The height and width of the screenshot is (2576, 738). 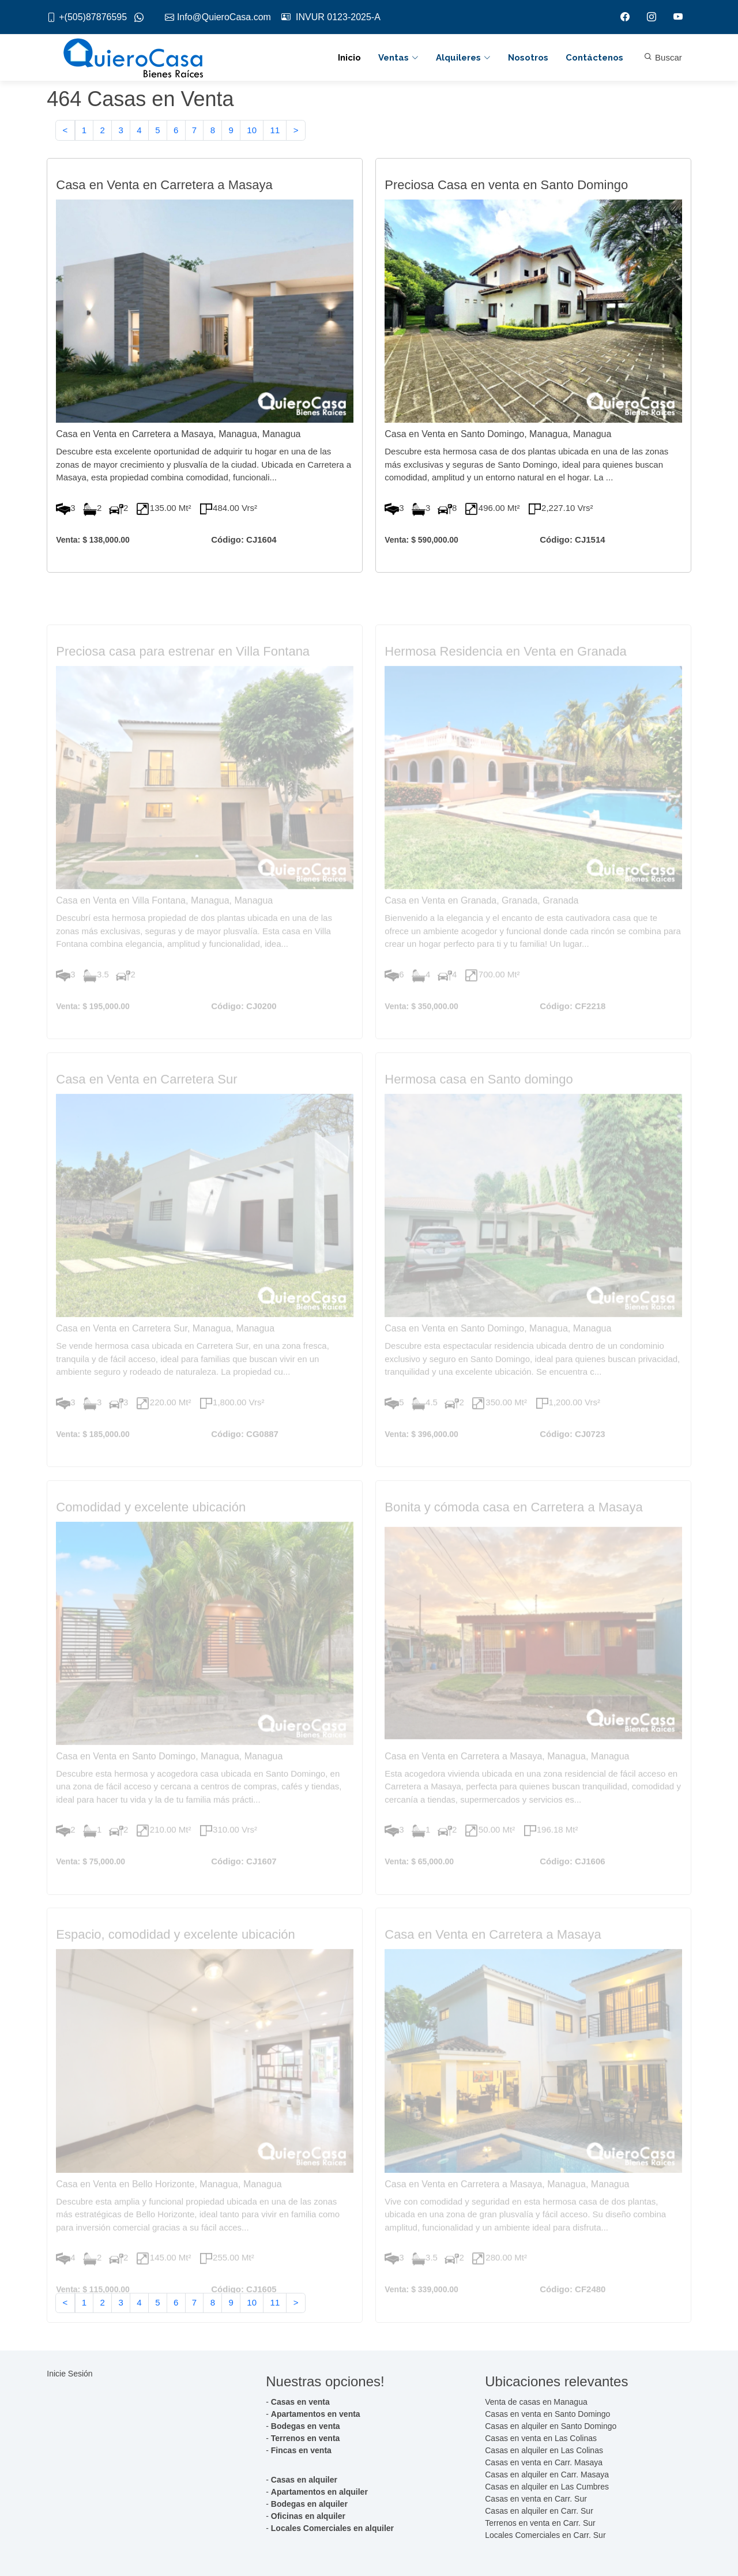 I want to click on Casas en alquiler en Las Colinas, so click(x=544, y=2450).